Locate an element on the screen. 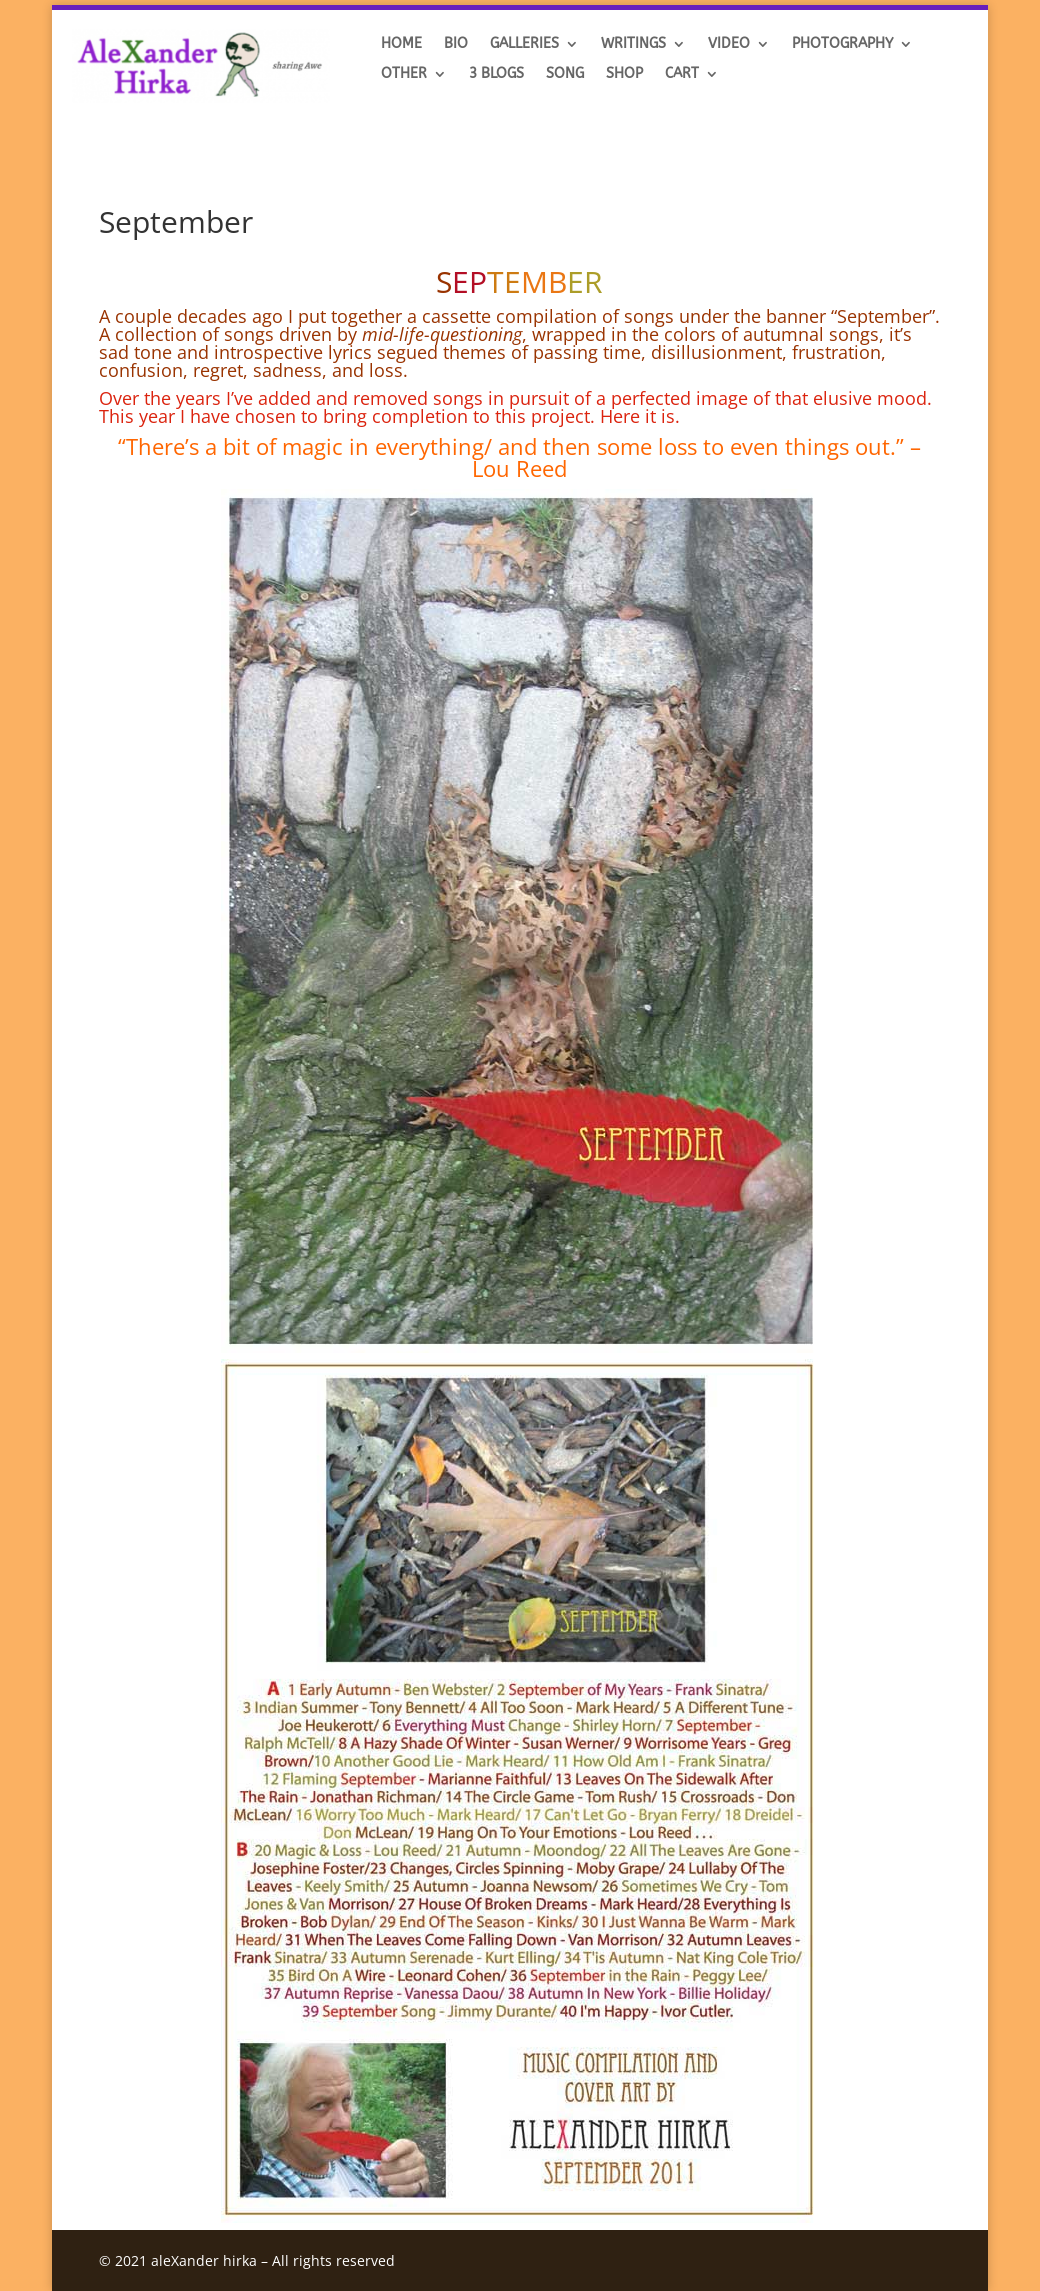 Image resolution: width=1040 pixels, height=2291 pixels. SONG is located at coordinates (565, 74).